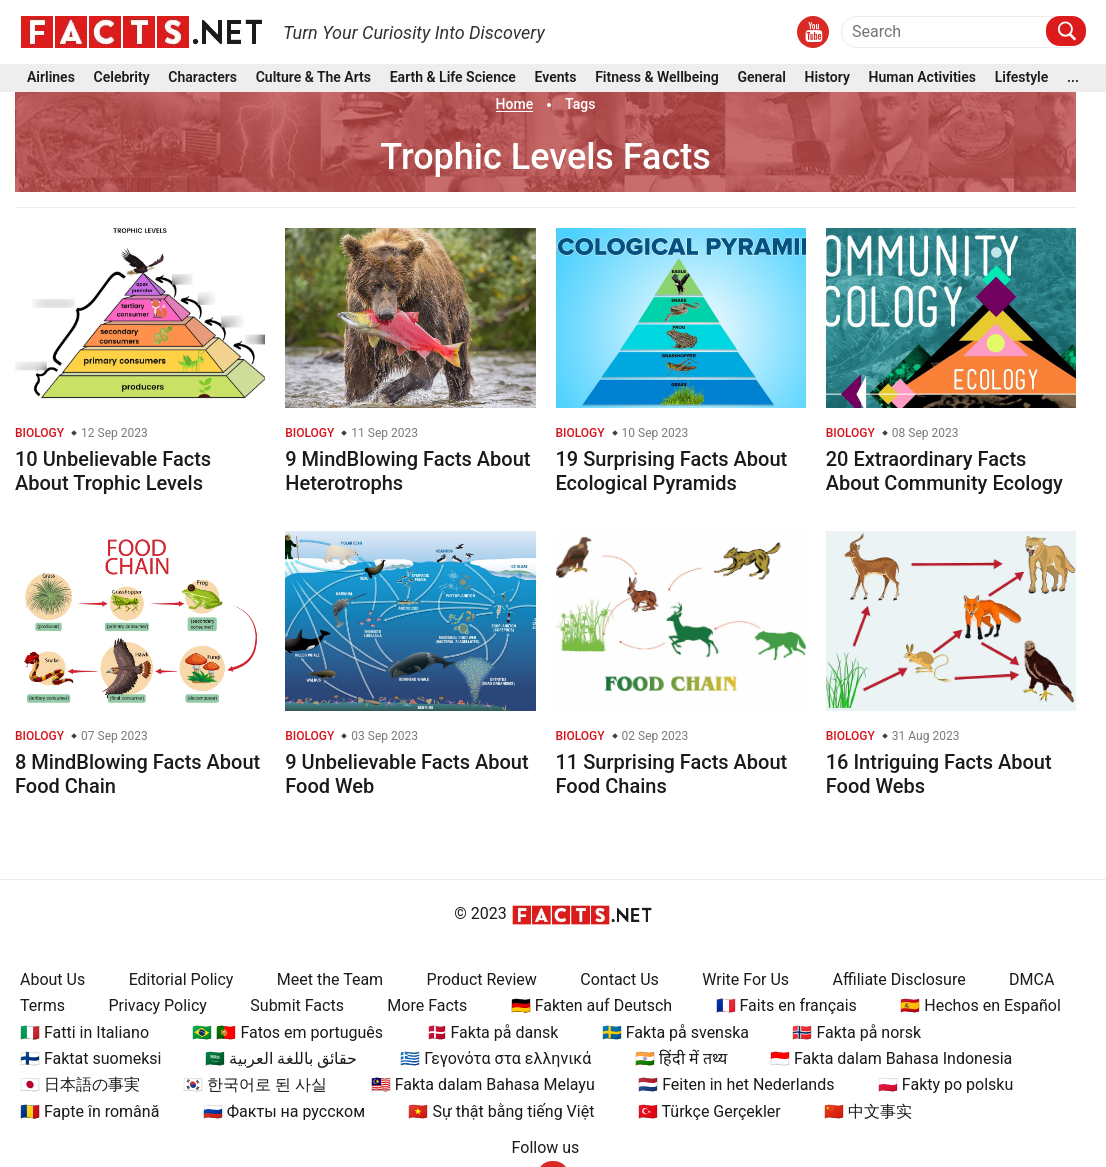 The height and width of the screenshot is (1167, 1106). Describe the element at coordinates (157, 1005) in the screenshot. I see `Privacy Policy` at that location.